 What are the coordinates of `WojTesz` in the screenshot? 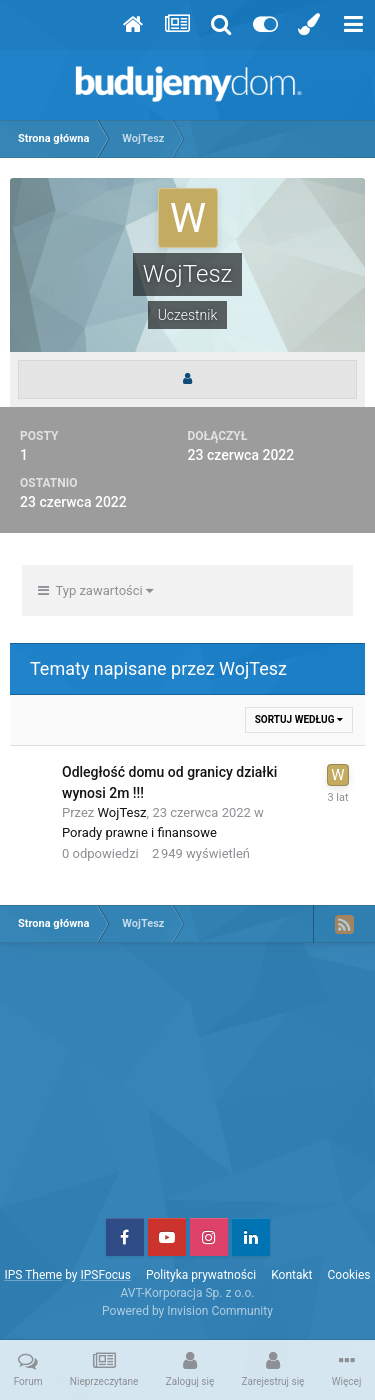 It's located at (122, 812).